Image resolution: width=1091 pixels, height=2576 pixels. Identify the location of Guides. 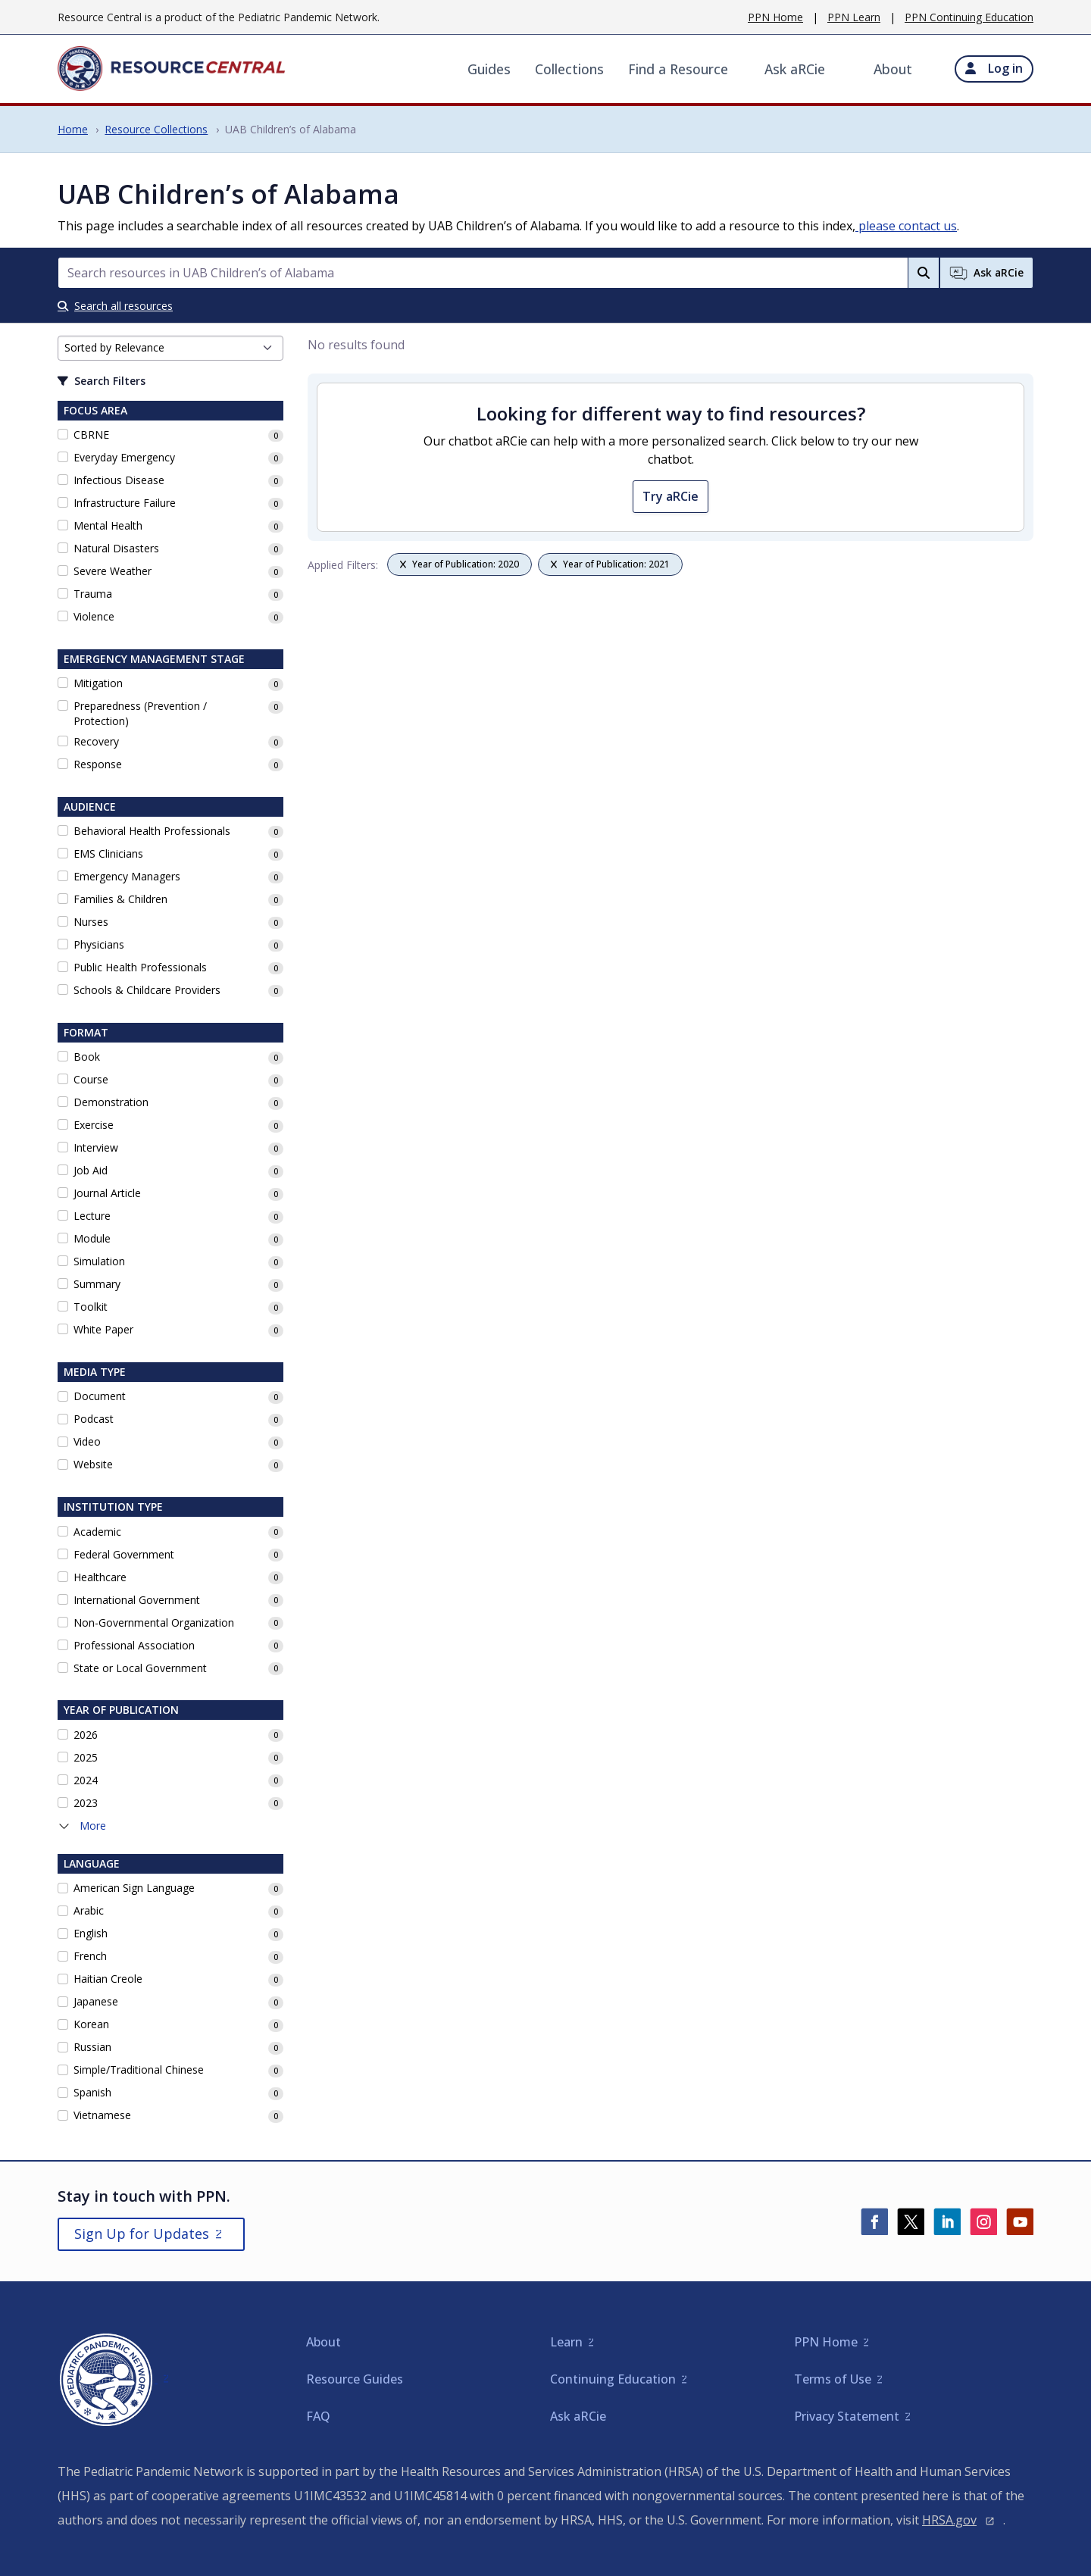
(489, 69).